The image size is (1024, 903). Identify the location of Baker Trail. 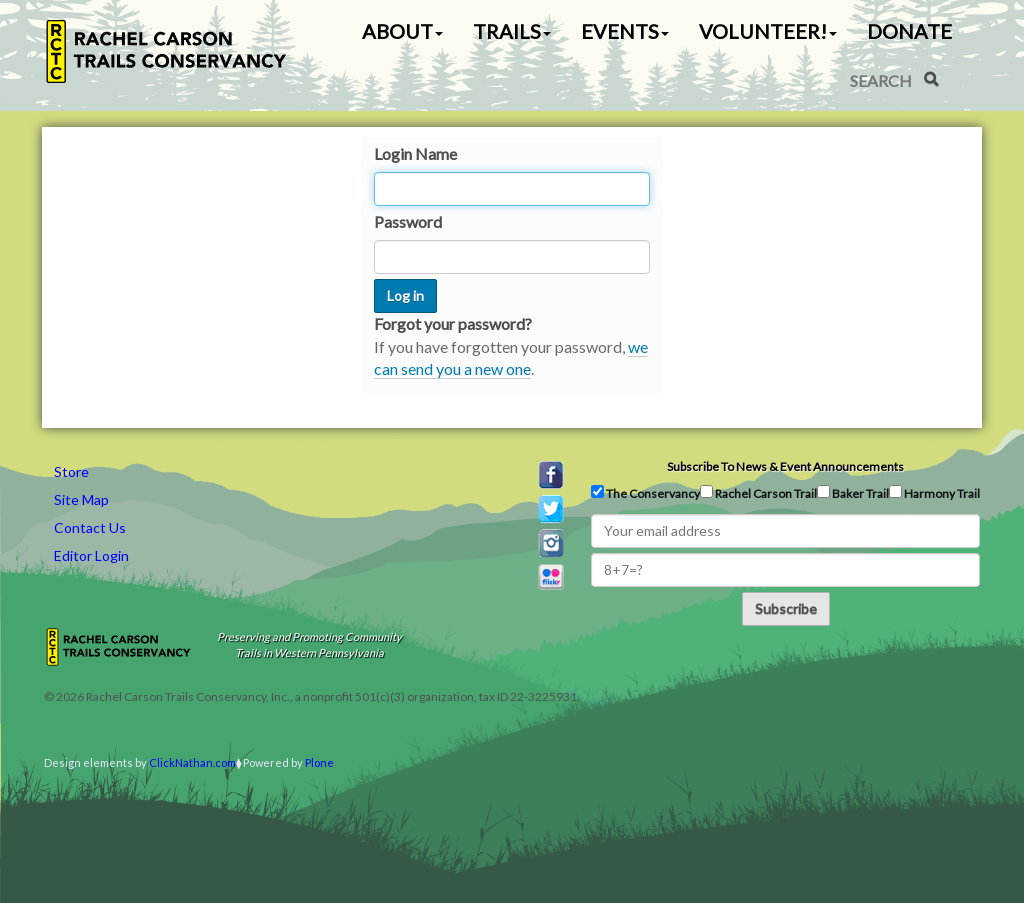
(853, 493).